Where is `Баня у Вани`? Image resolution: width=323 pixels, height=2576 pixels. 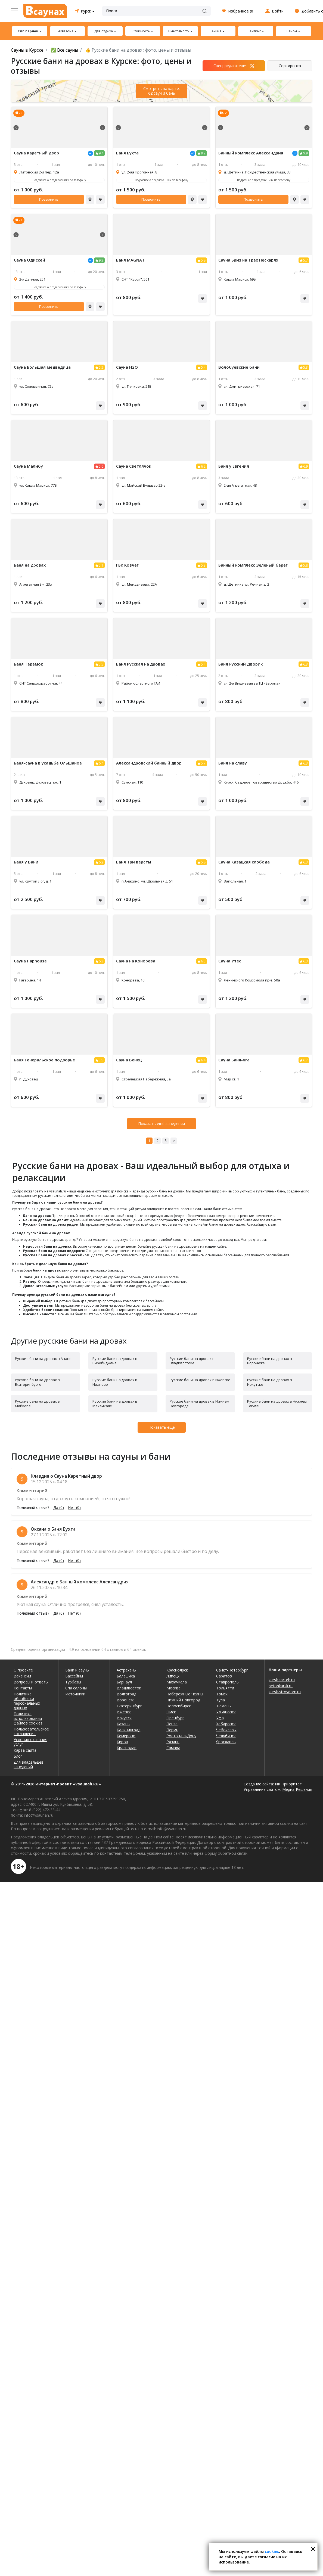
Баня у Вани is located at coordinates (26, 862).